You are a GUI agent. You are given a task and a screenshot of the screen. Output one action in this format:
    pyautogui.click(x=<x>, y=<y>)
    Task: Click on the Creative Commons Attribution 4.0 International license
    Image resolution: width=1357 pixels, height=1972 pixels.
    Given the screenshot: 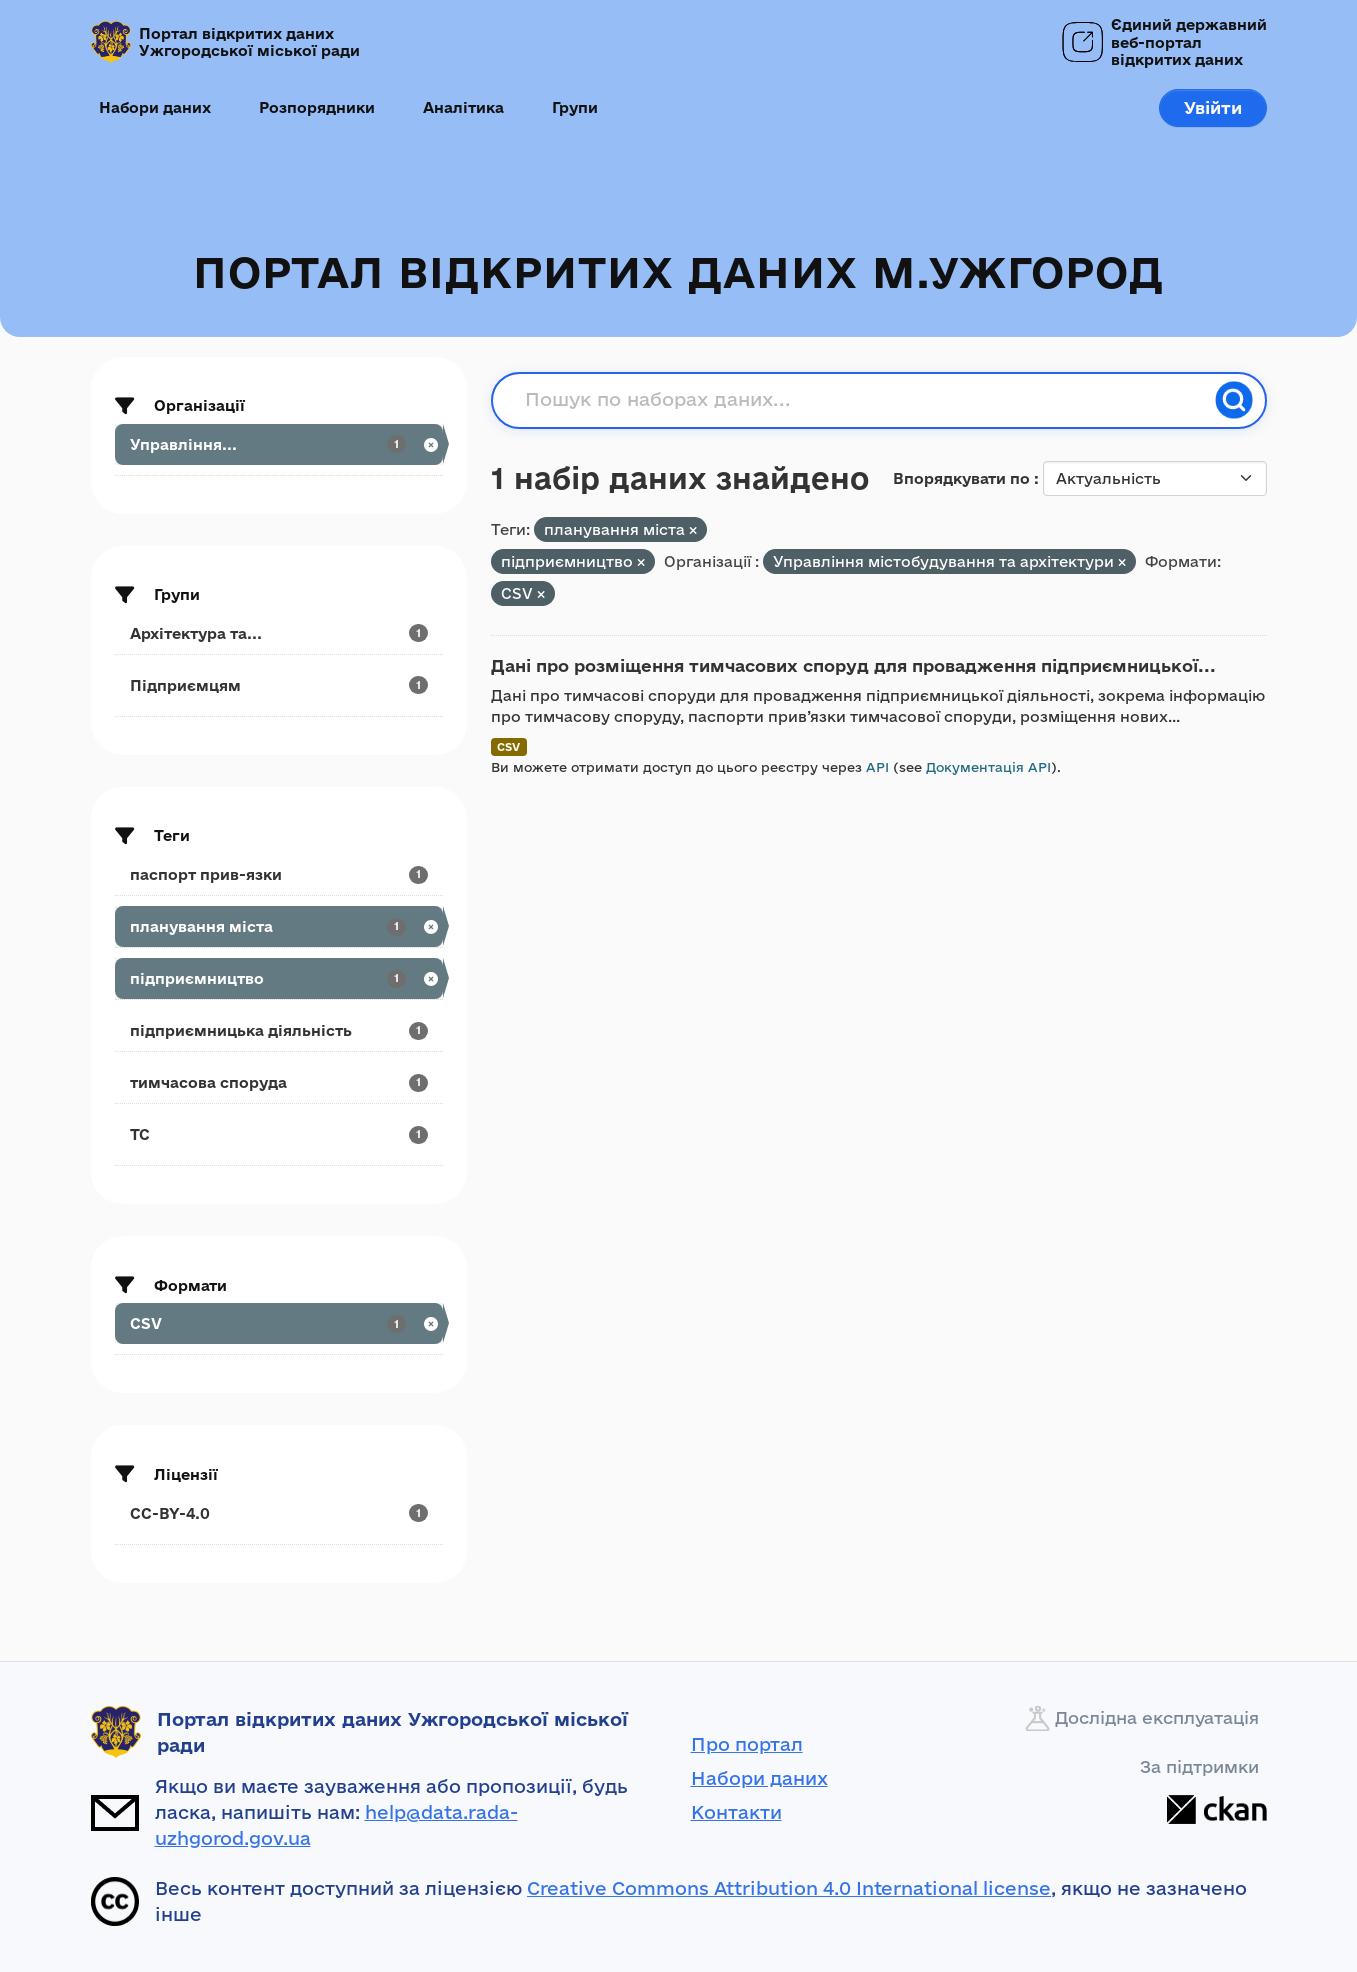 What is the action you would take?
    pyautogui.click(x=789, y=1888)
    